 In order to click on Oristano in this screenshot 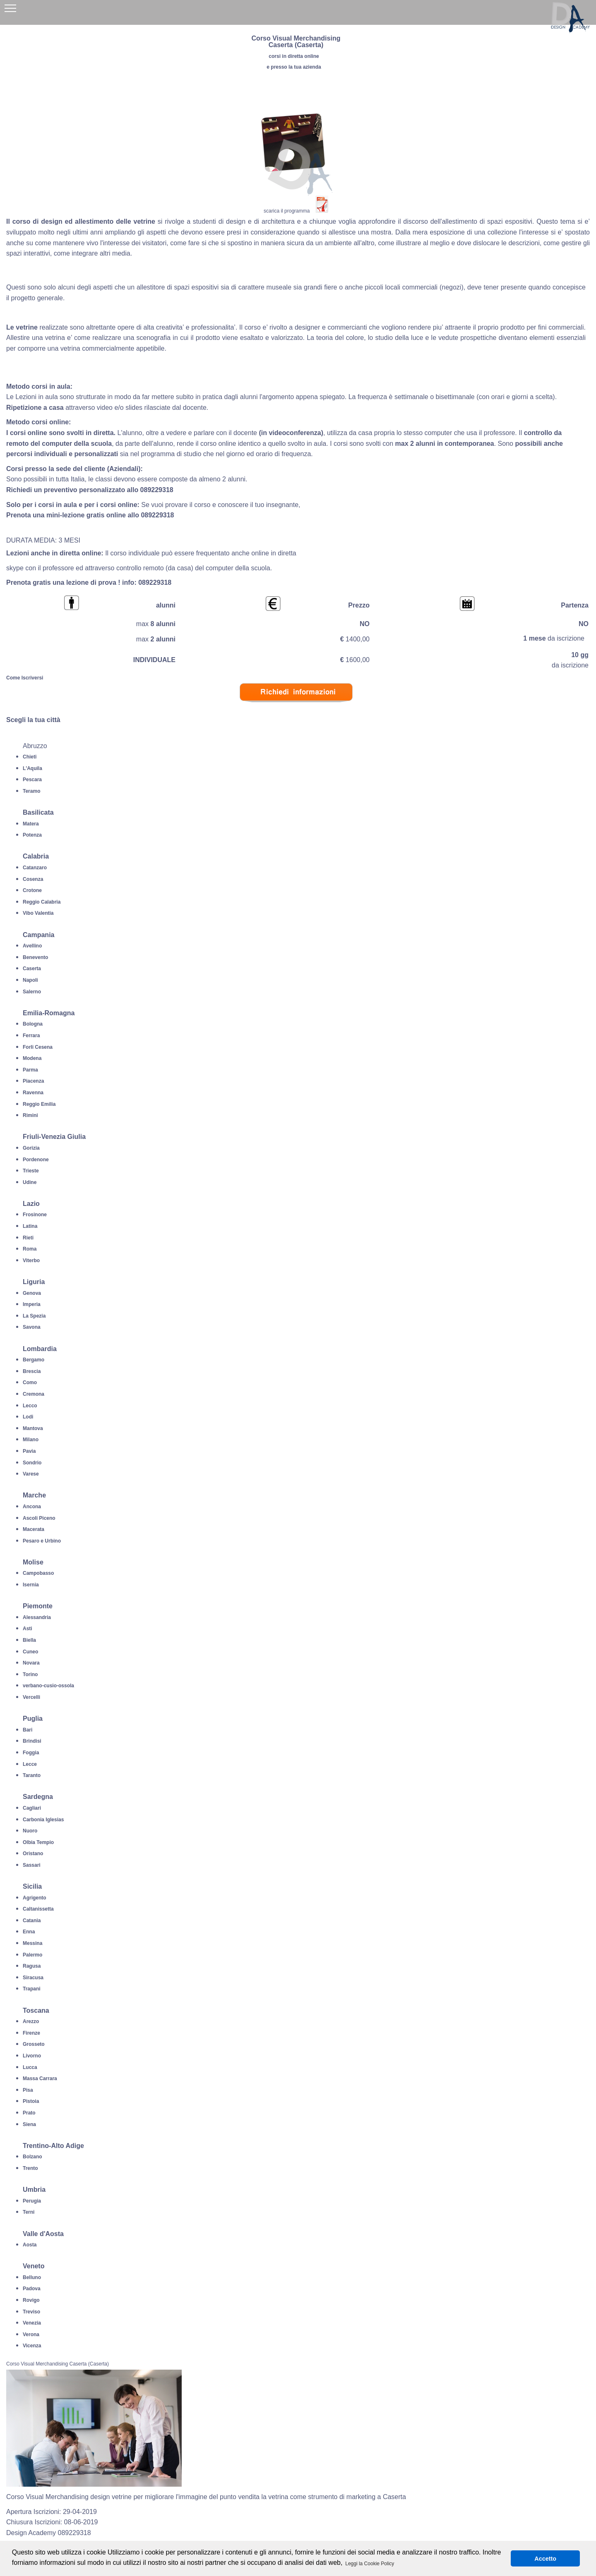, I will do `click(33, 1853)`.